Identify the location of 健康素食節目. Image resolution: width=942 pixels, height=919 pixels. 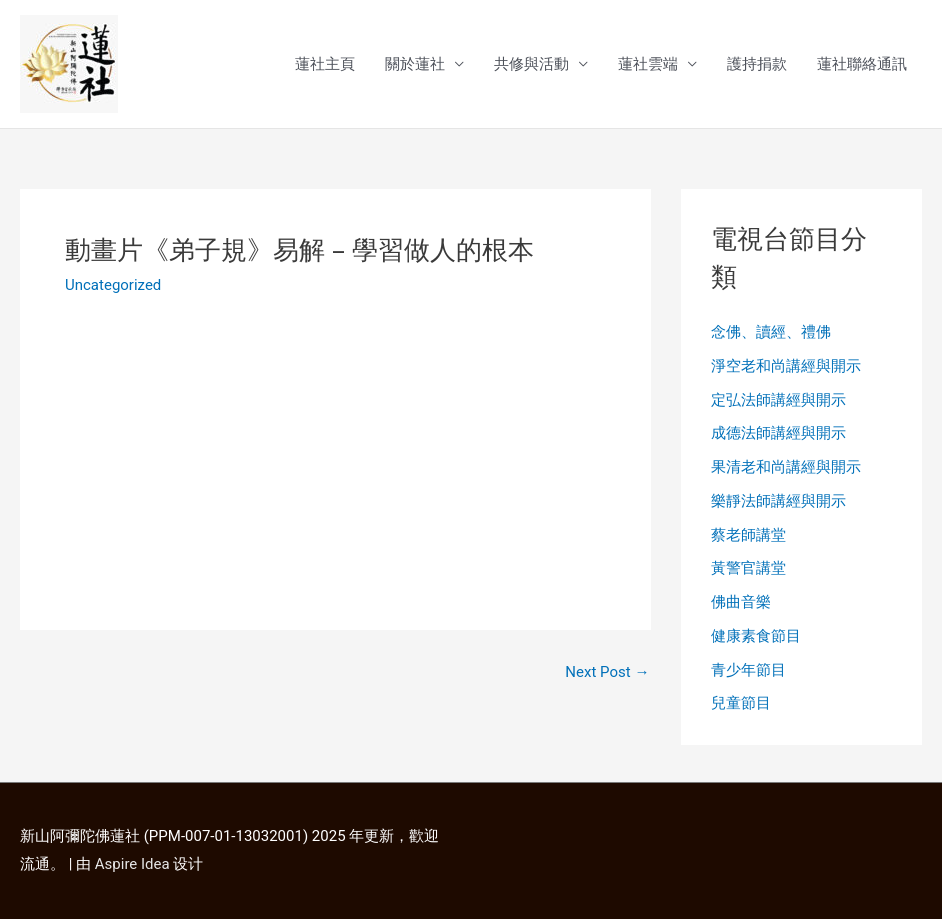
(756, 636).